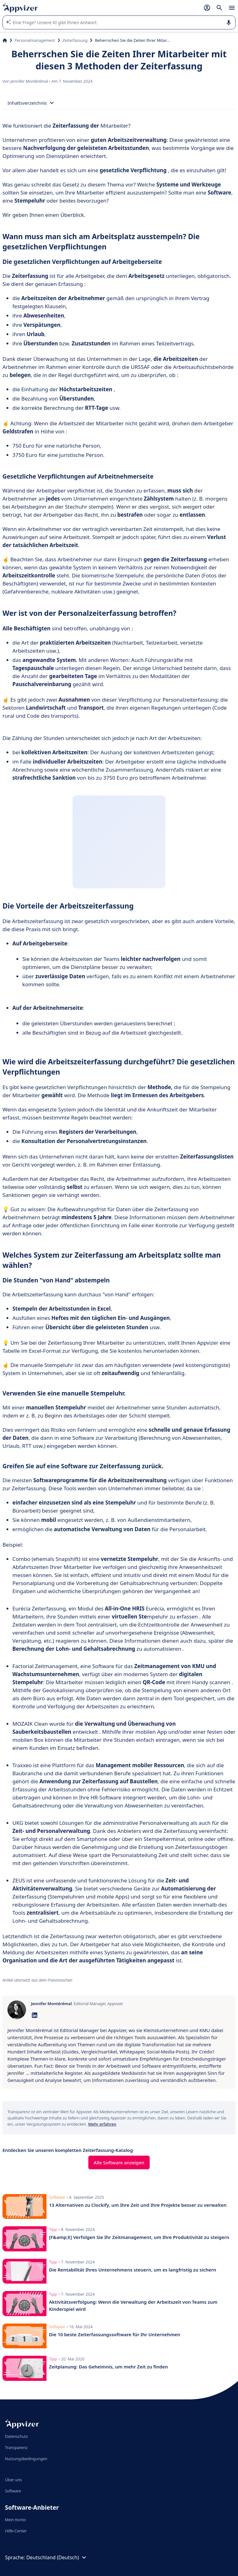 This screenshot has height=2576, width=238. Describe the element at coordinates (13, 2479) in the screenshot. I see `Über uns` at that location.